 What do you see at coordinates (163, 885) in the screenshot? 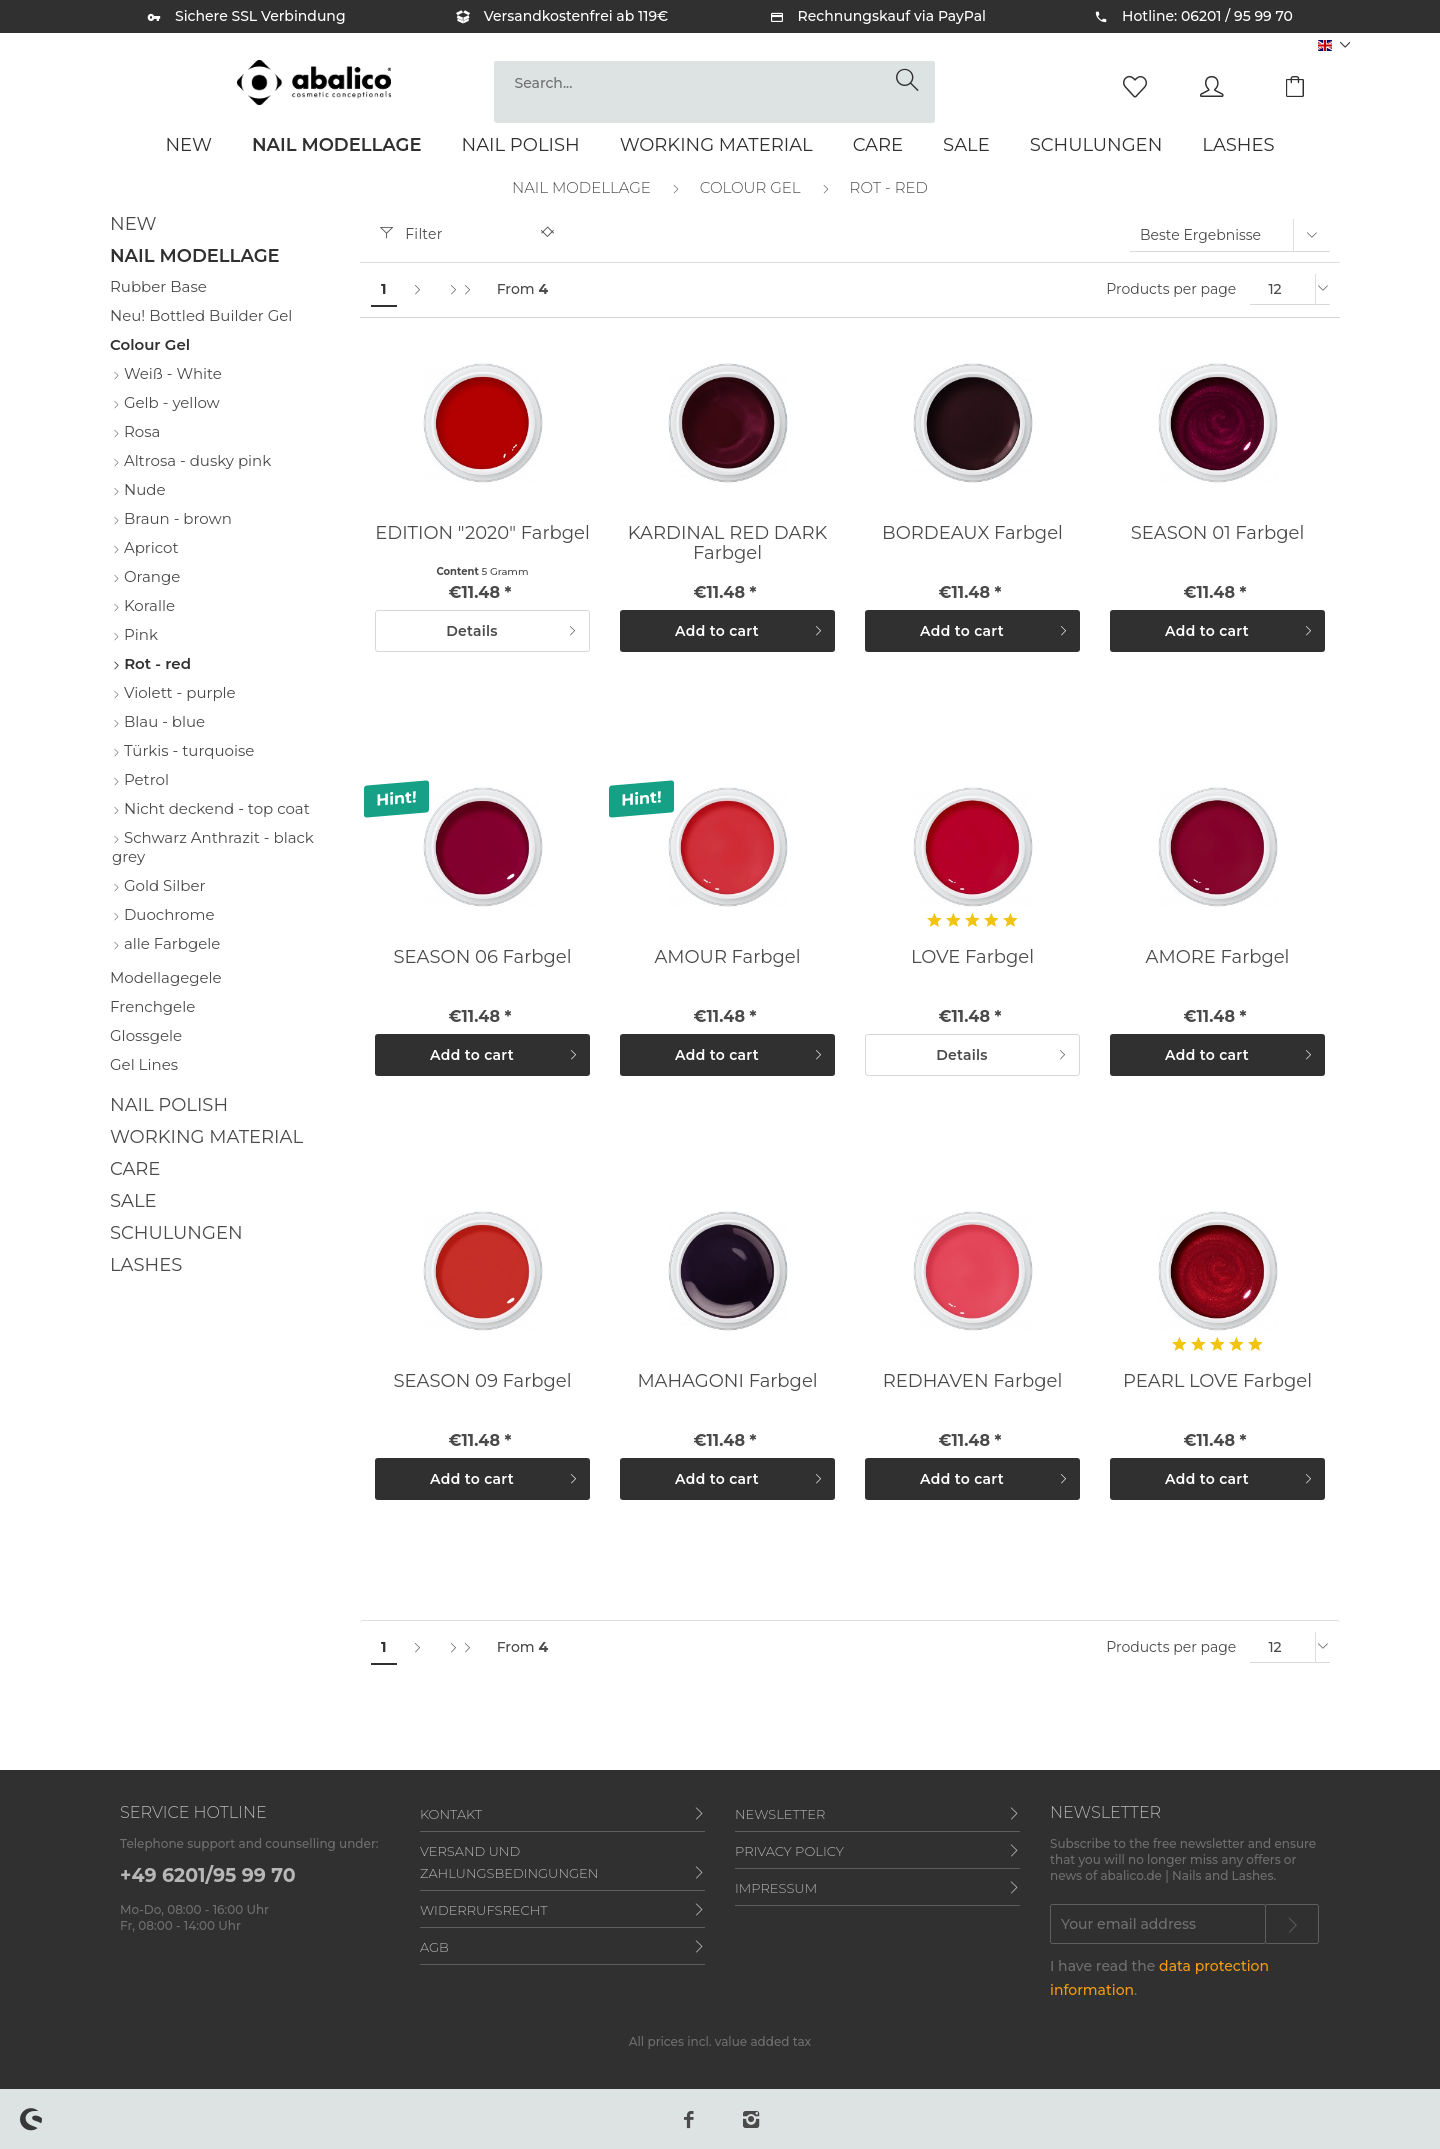
I see `Gold Silber` at bounding box center [163, 885].